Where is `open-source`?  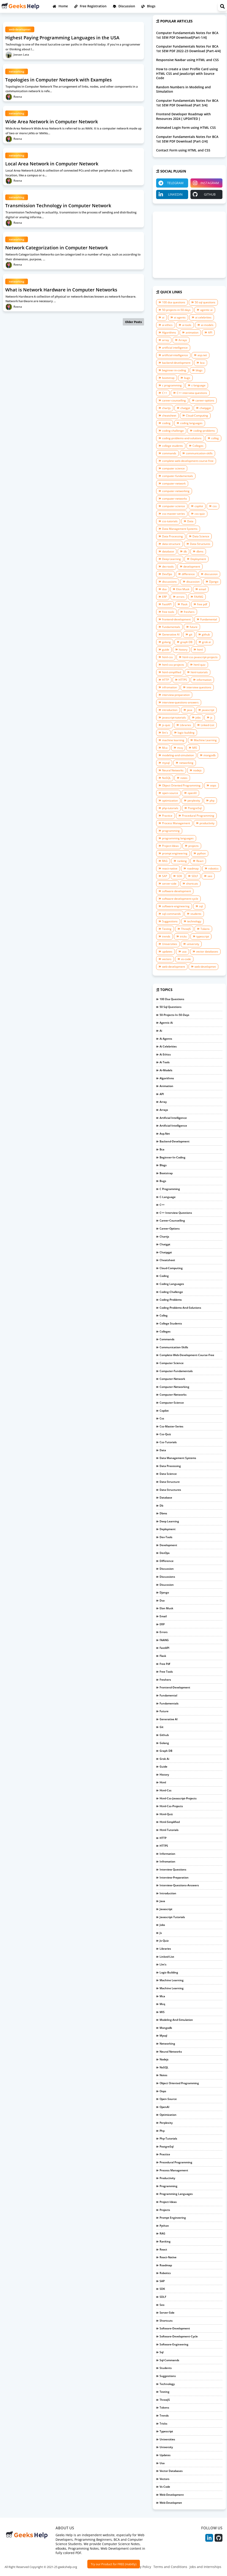
open-source is located at coordinates (170, 793).